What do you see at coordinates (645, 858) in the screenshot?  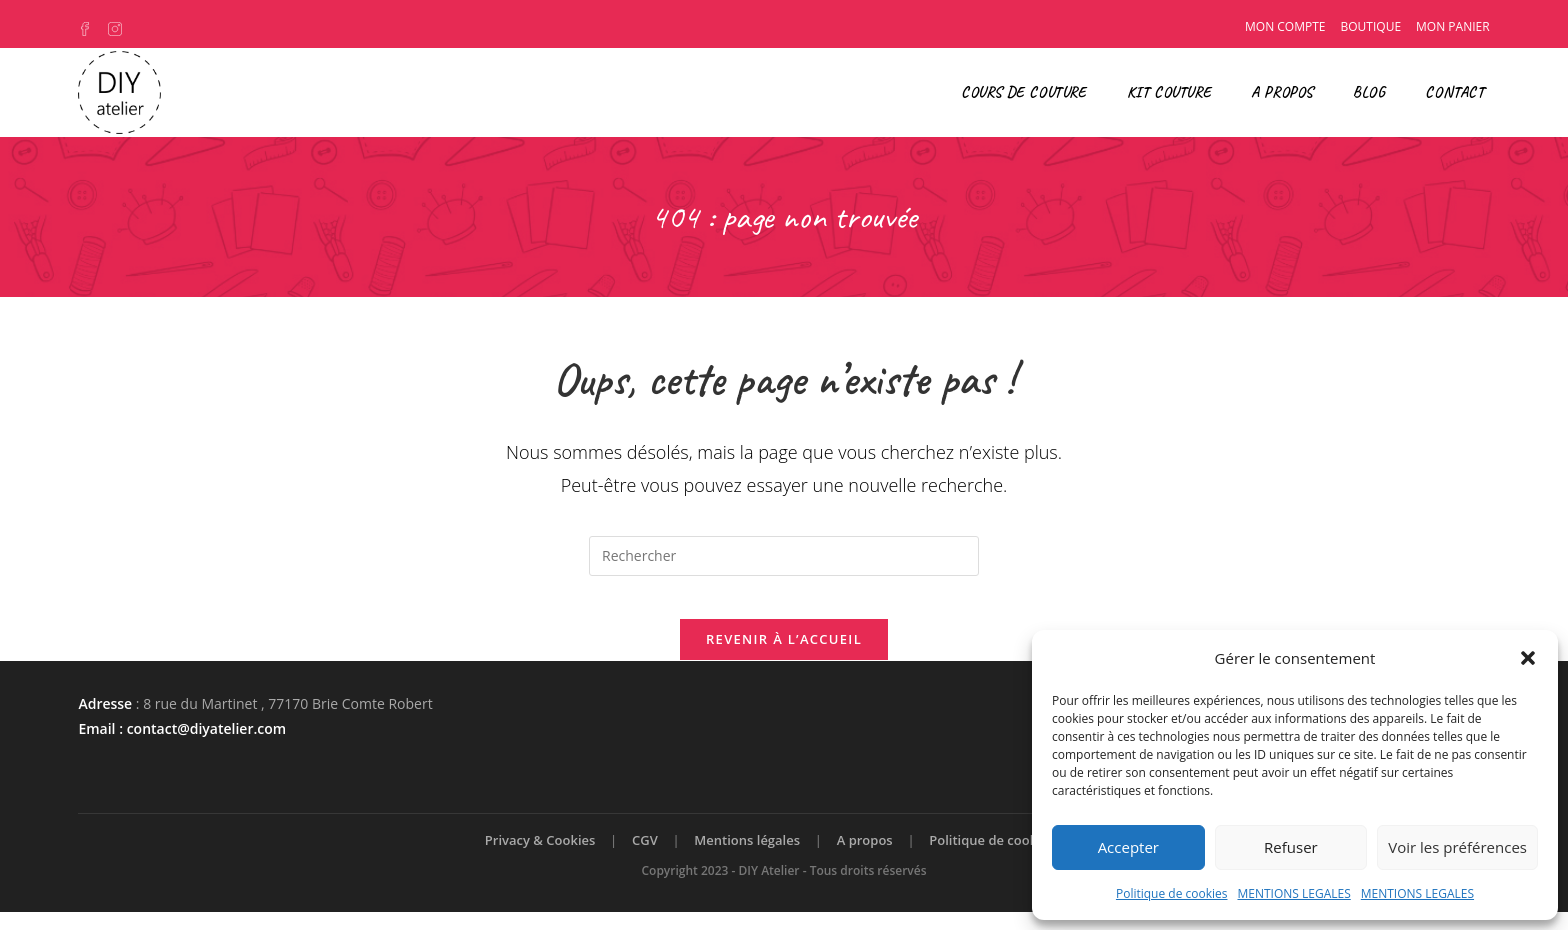 I see `CGV` at bounding box center [645, 858].